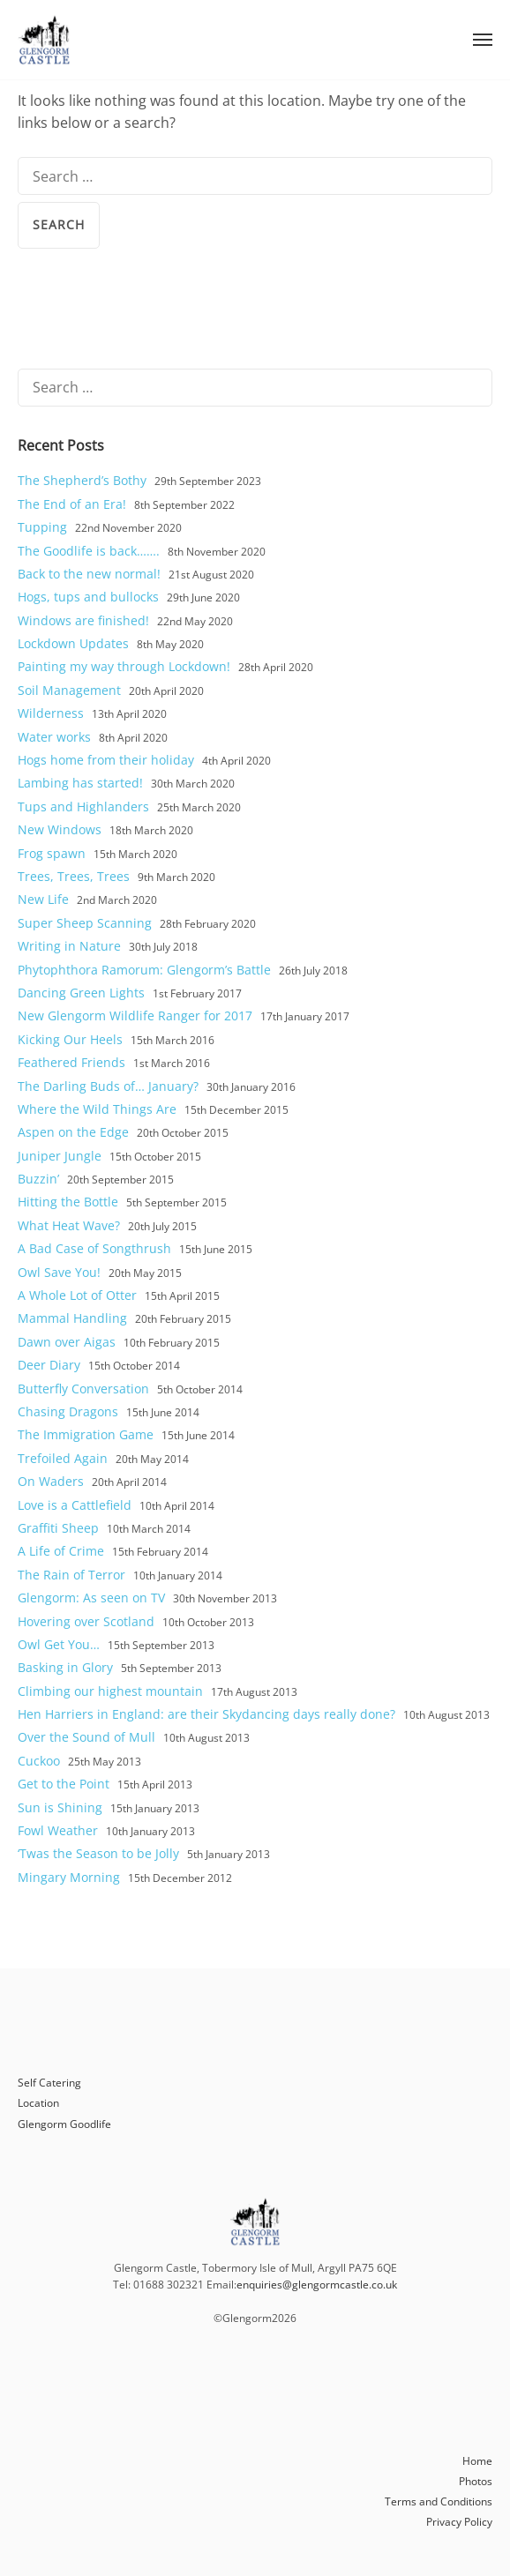 Image resolution: width=510 pixels, height=2576 pixels. I want to click on Kicking Our Heels, so click(70, 1039).